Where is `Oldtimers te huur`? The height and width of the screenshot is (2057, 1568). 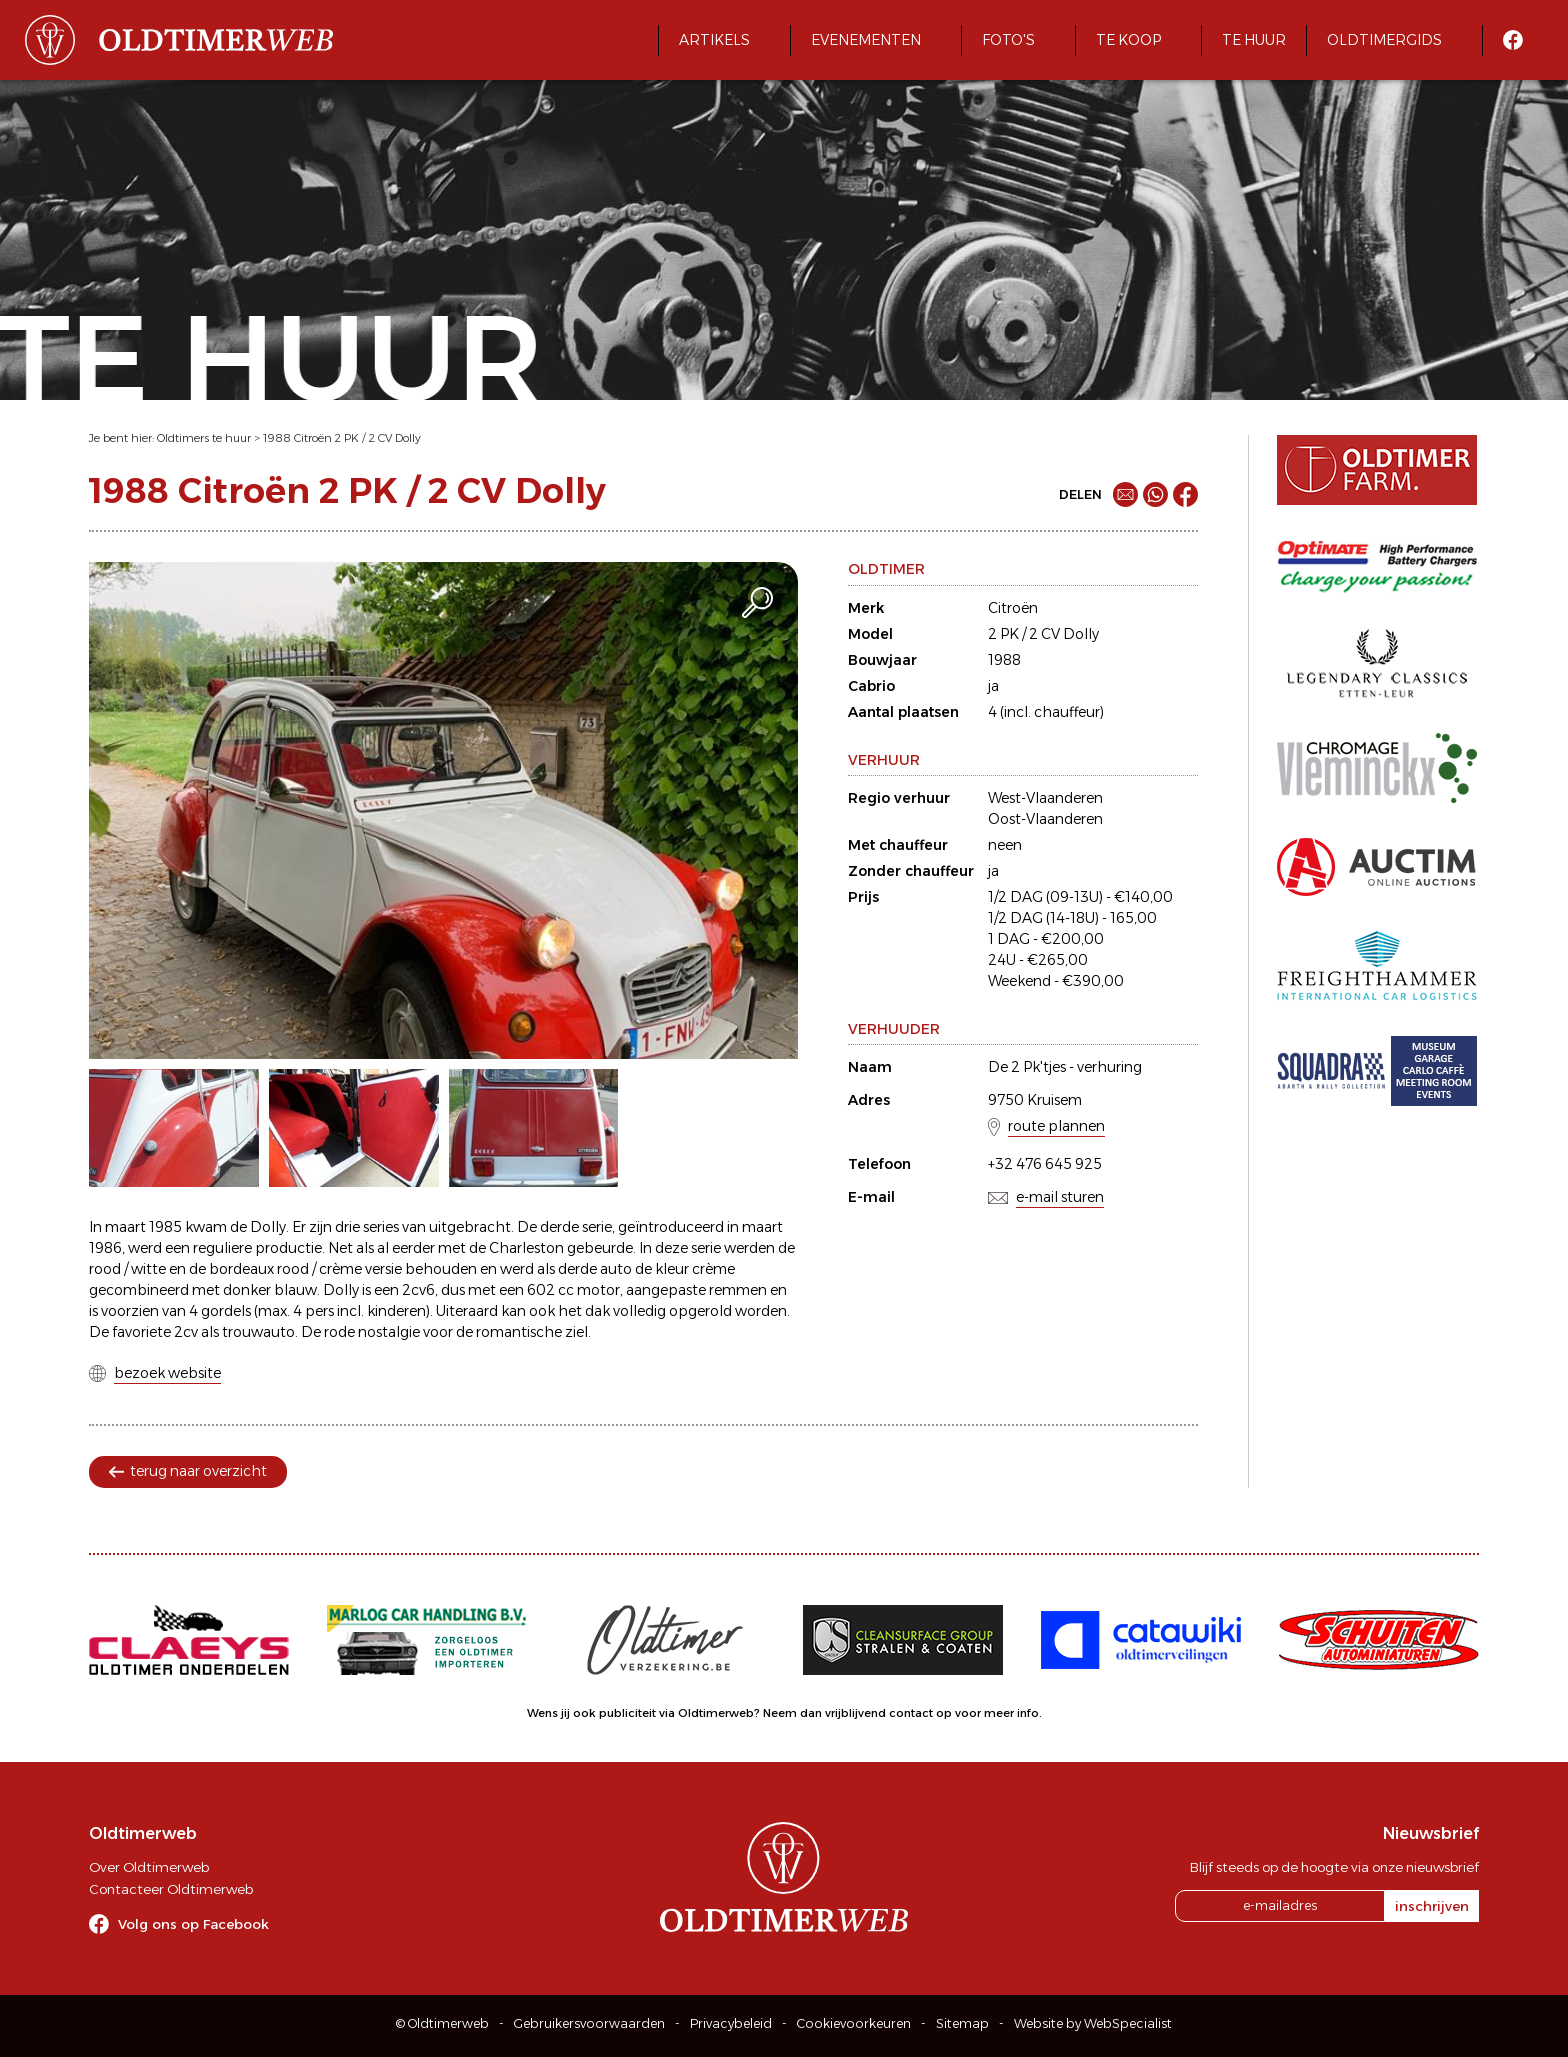
Oldtimers te huur is located at coordinates (204, 438).